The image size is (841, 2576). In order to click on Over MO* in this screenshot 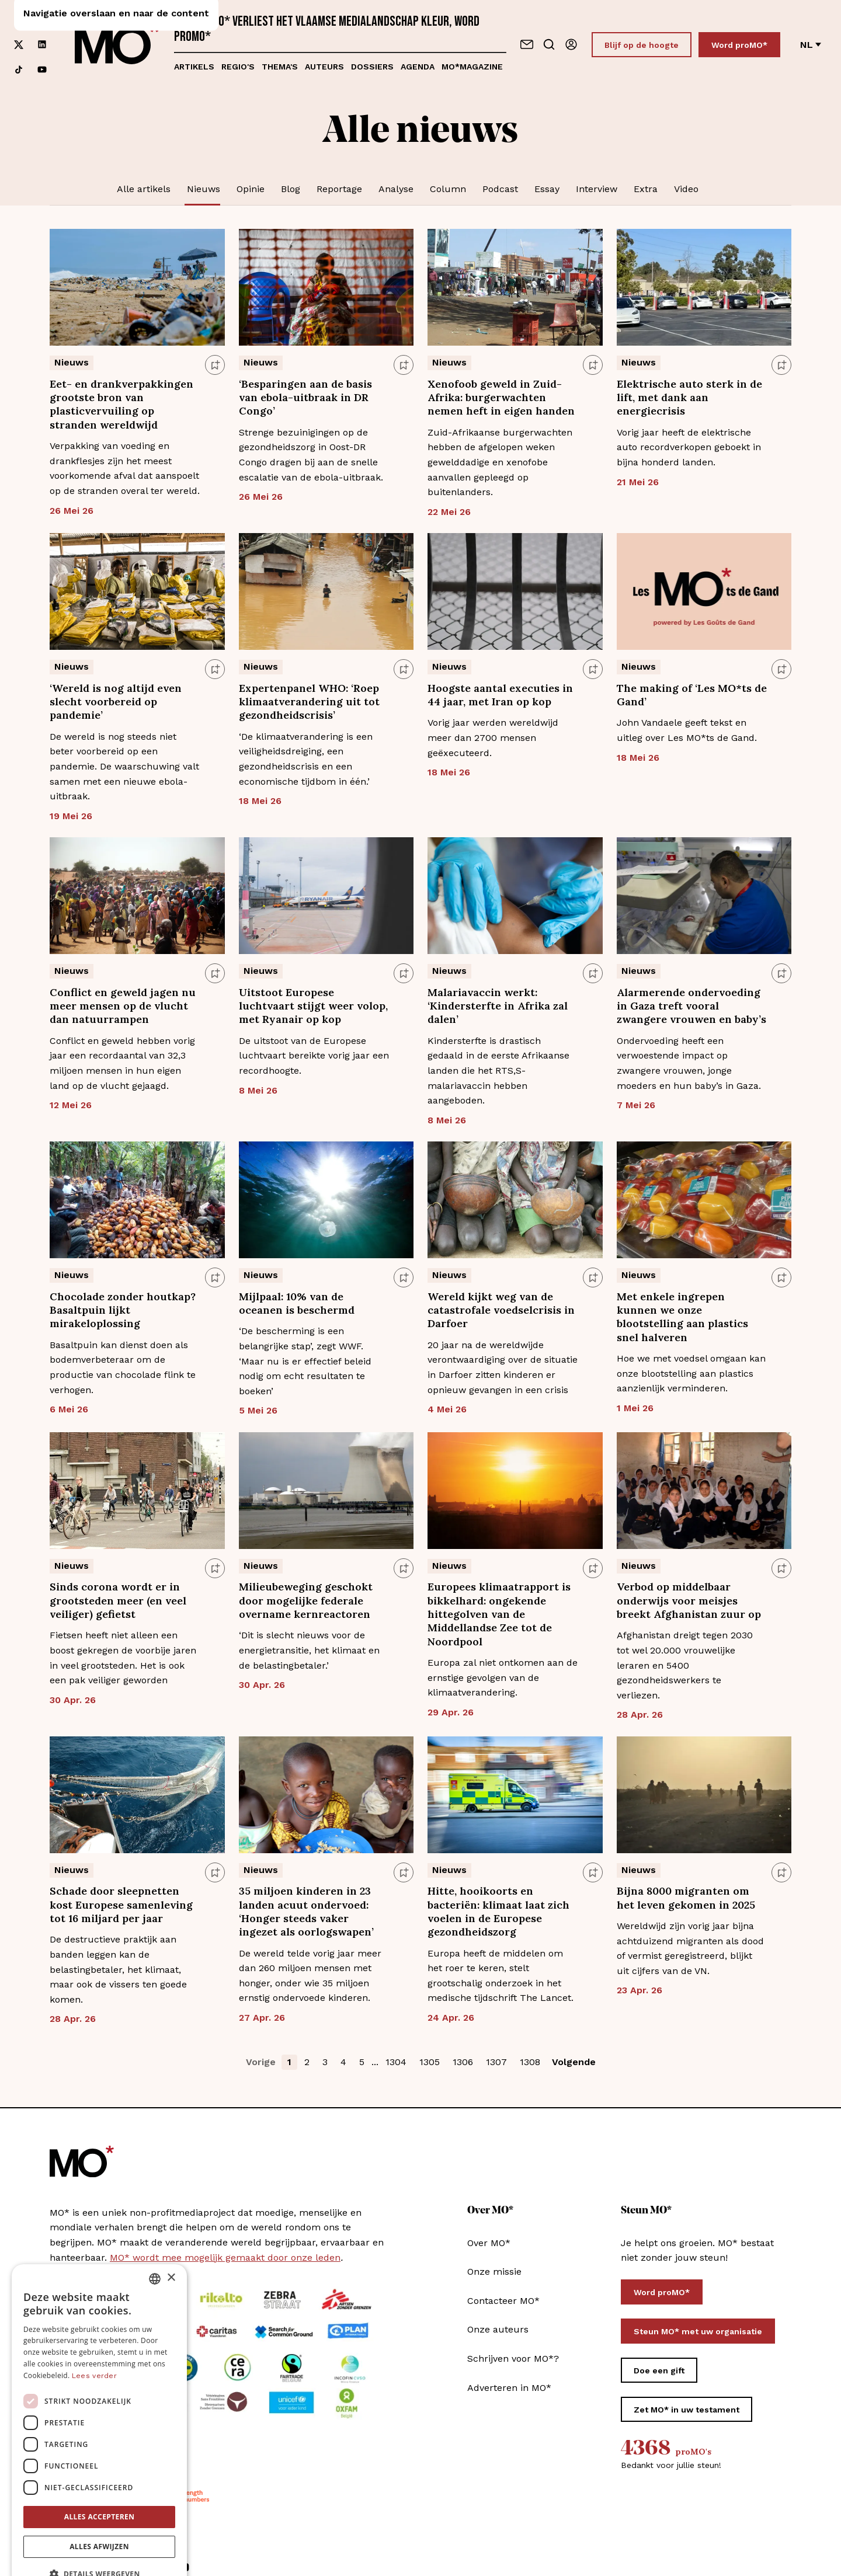, I will do `click(488, 2242)`.